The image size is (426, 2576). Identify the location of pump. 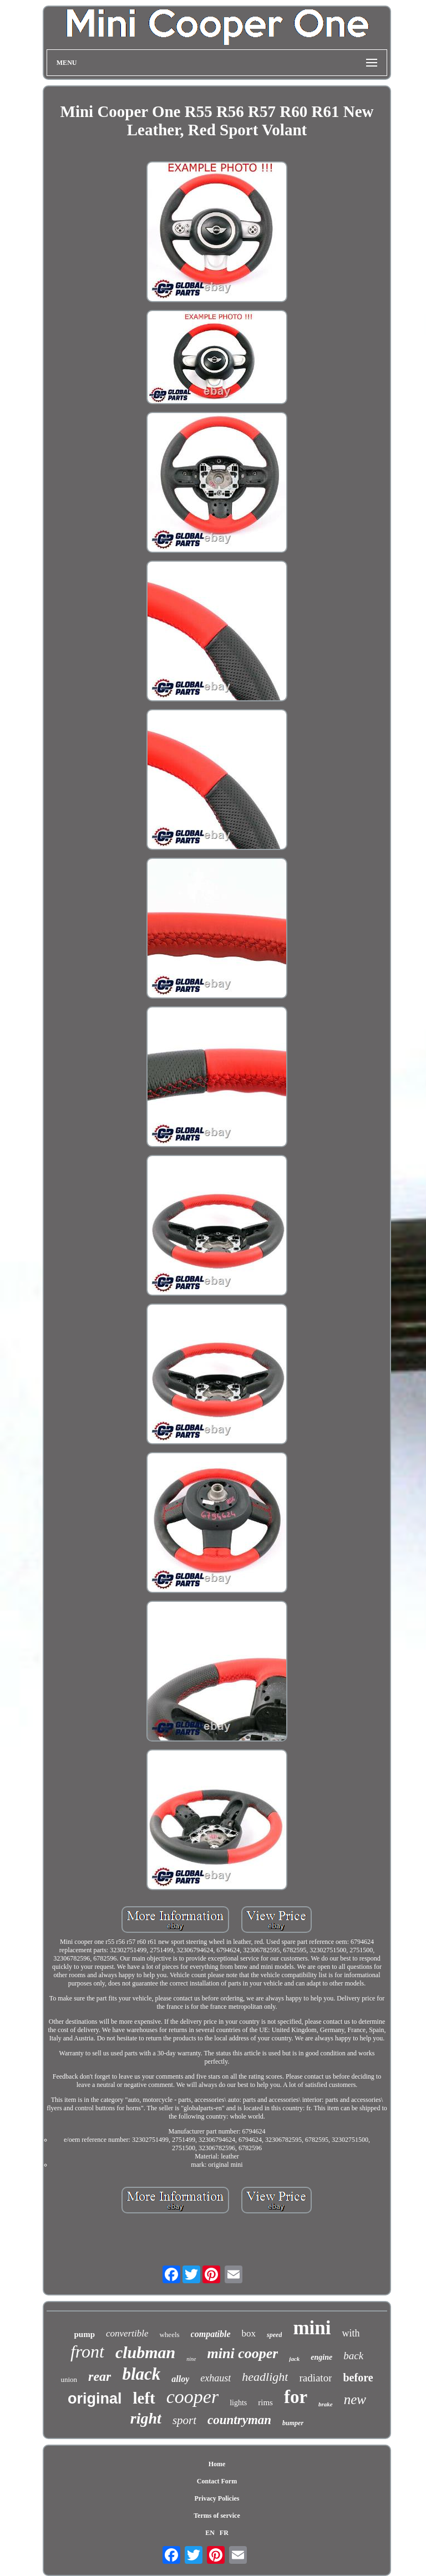
(84, 2334).